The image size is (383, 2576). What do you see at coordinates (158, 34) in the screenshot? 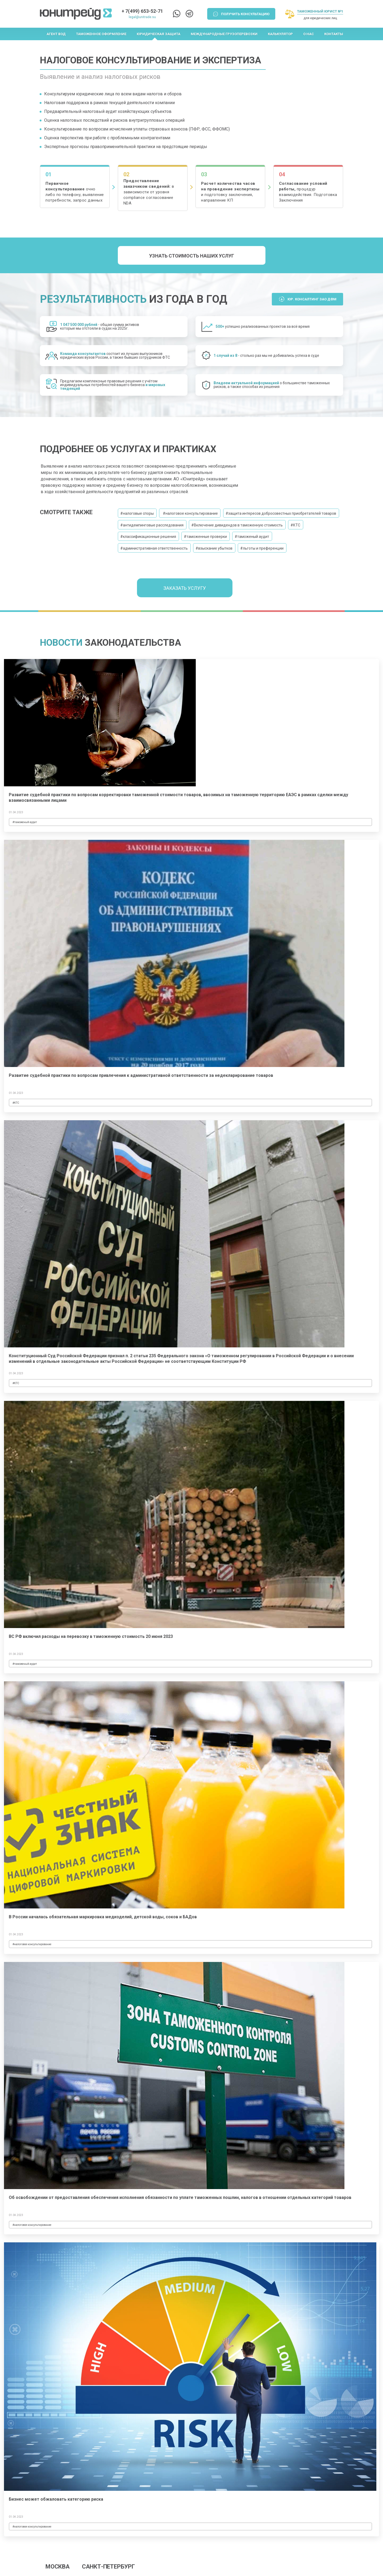
I see `Юридическая защита` at bounding box center [158, 34].